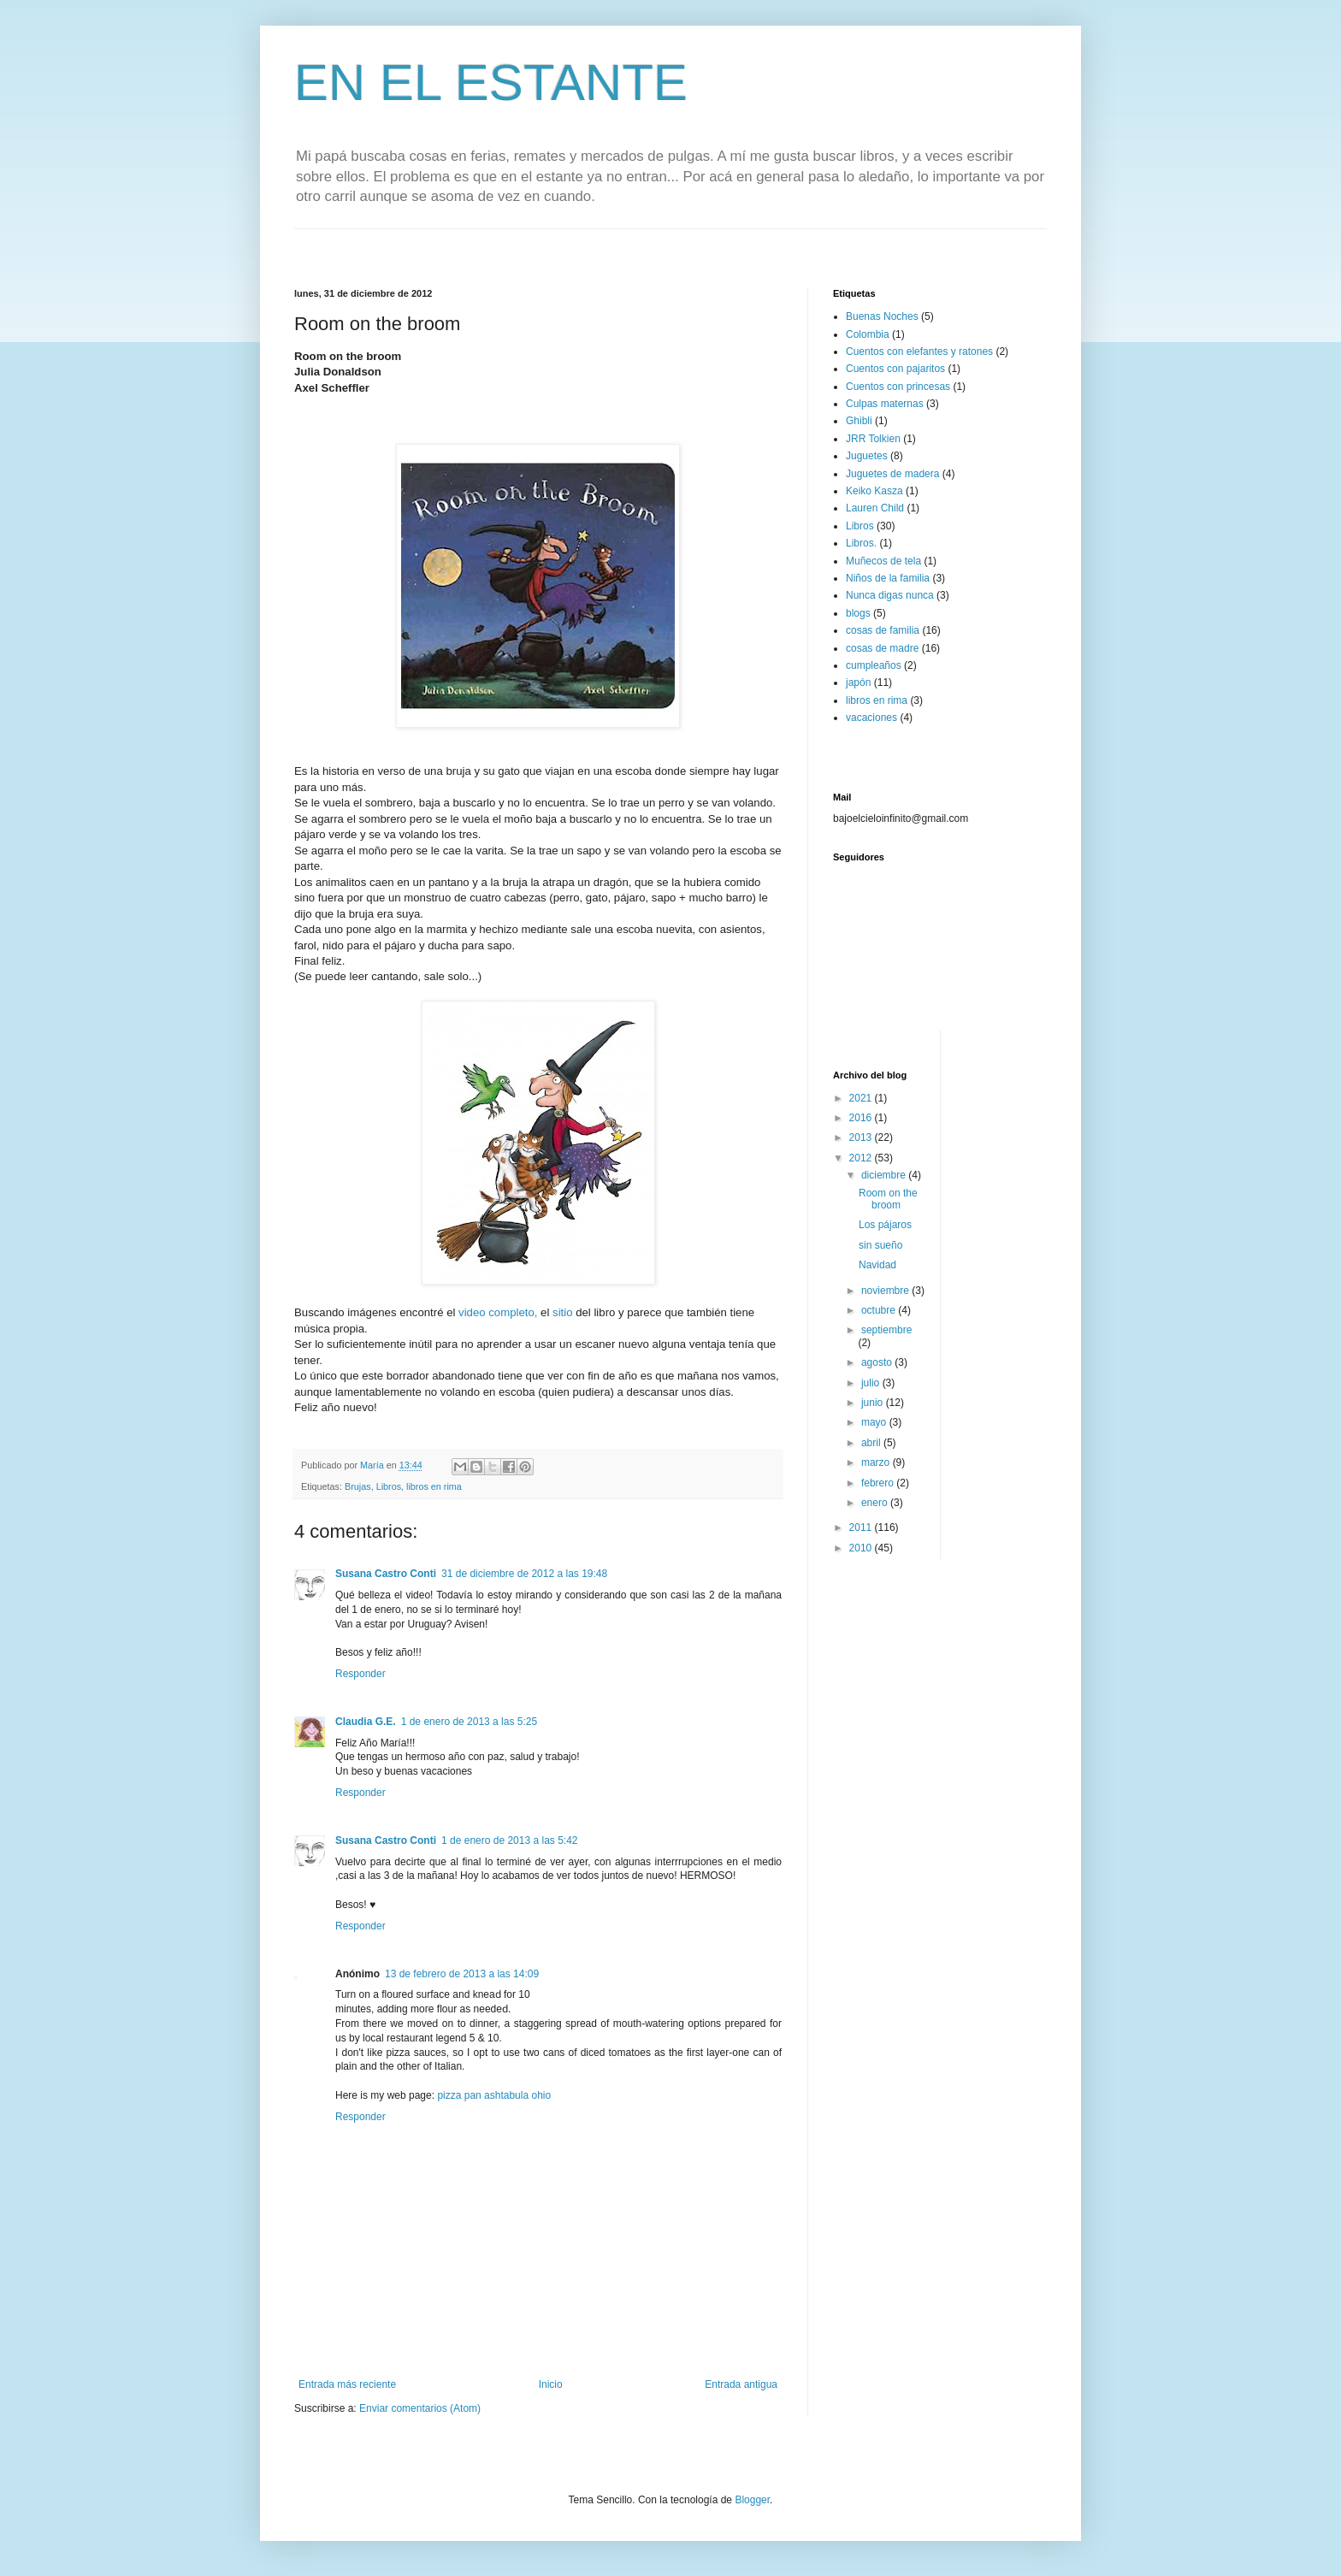 The width and height of the screenshot is (1341, 2576). What do you see at coordinates (358, 1486) in the screenshot?
I see `Brujas` at bounding box center [358, 1486].